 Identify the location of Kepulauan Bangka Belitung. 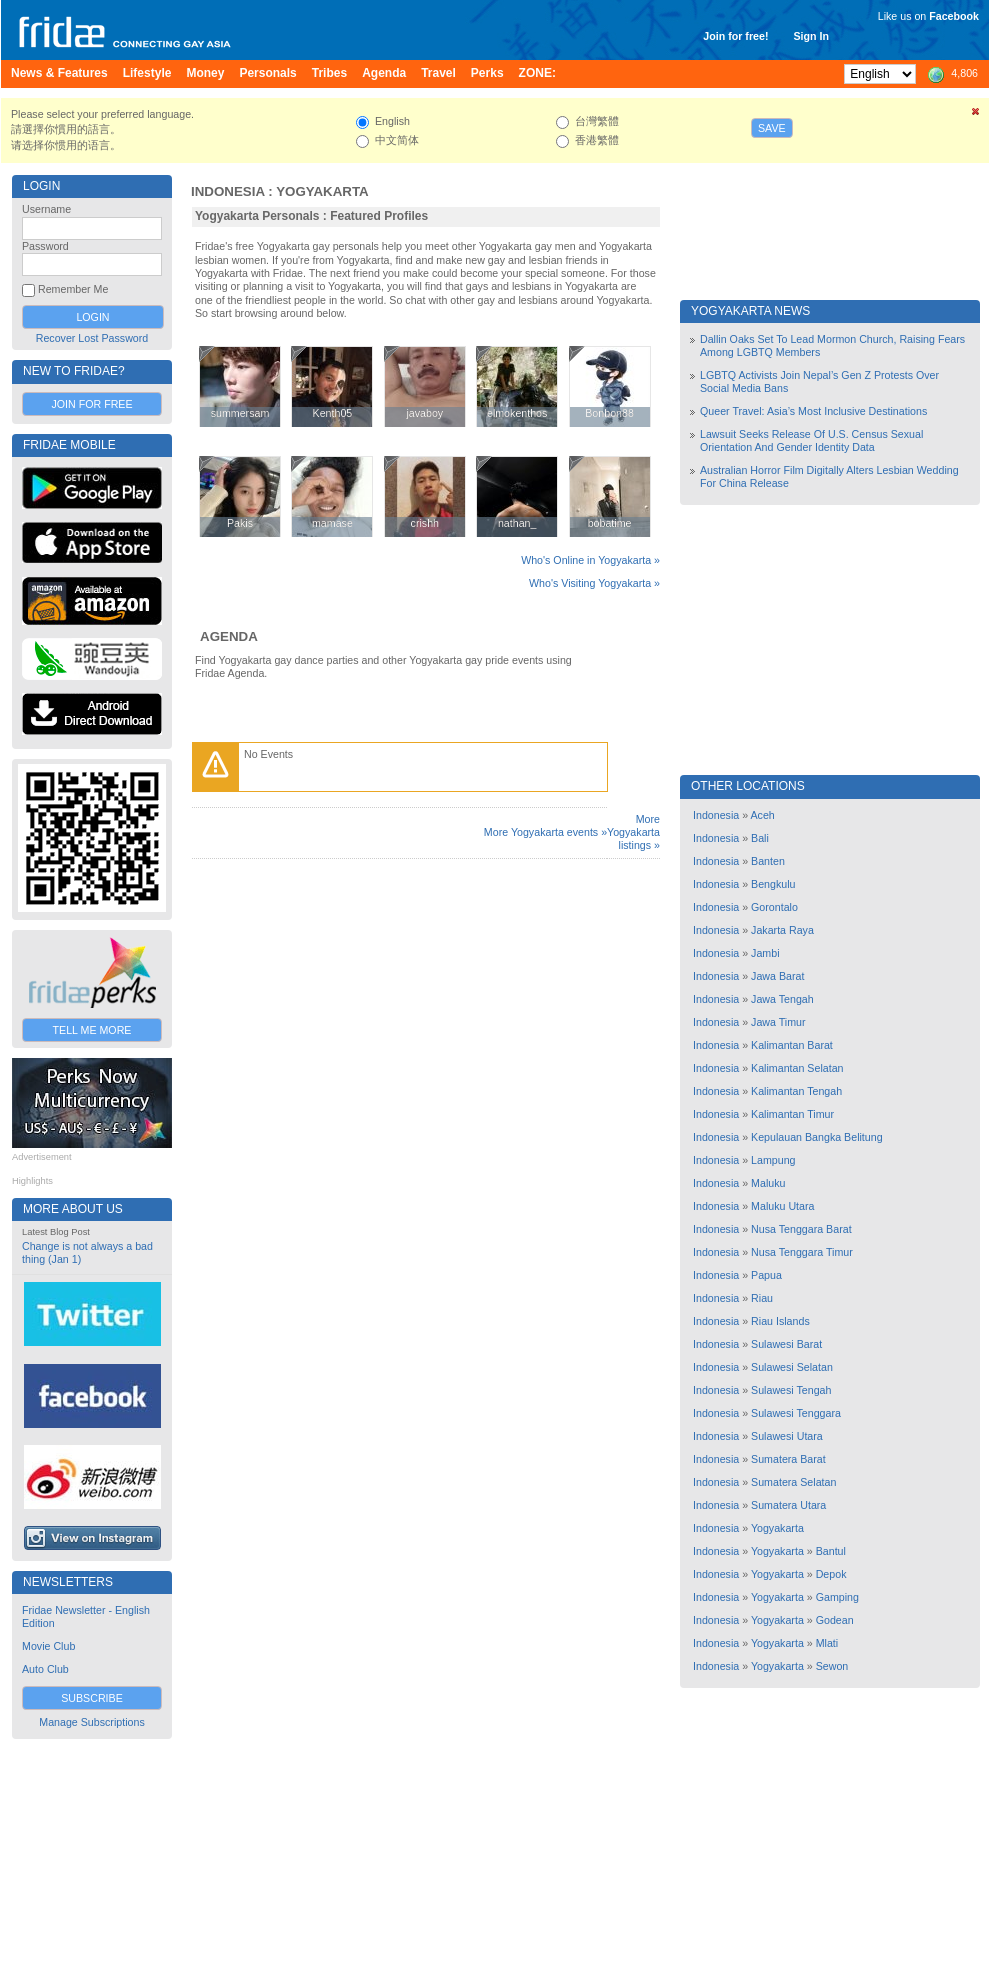
(817, 1137).